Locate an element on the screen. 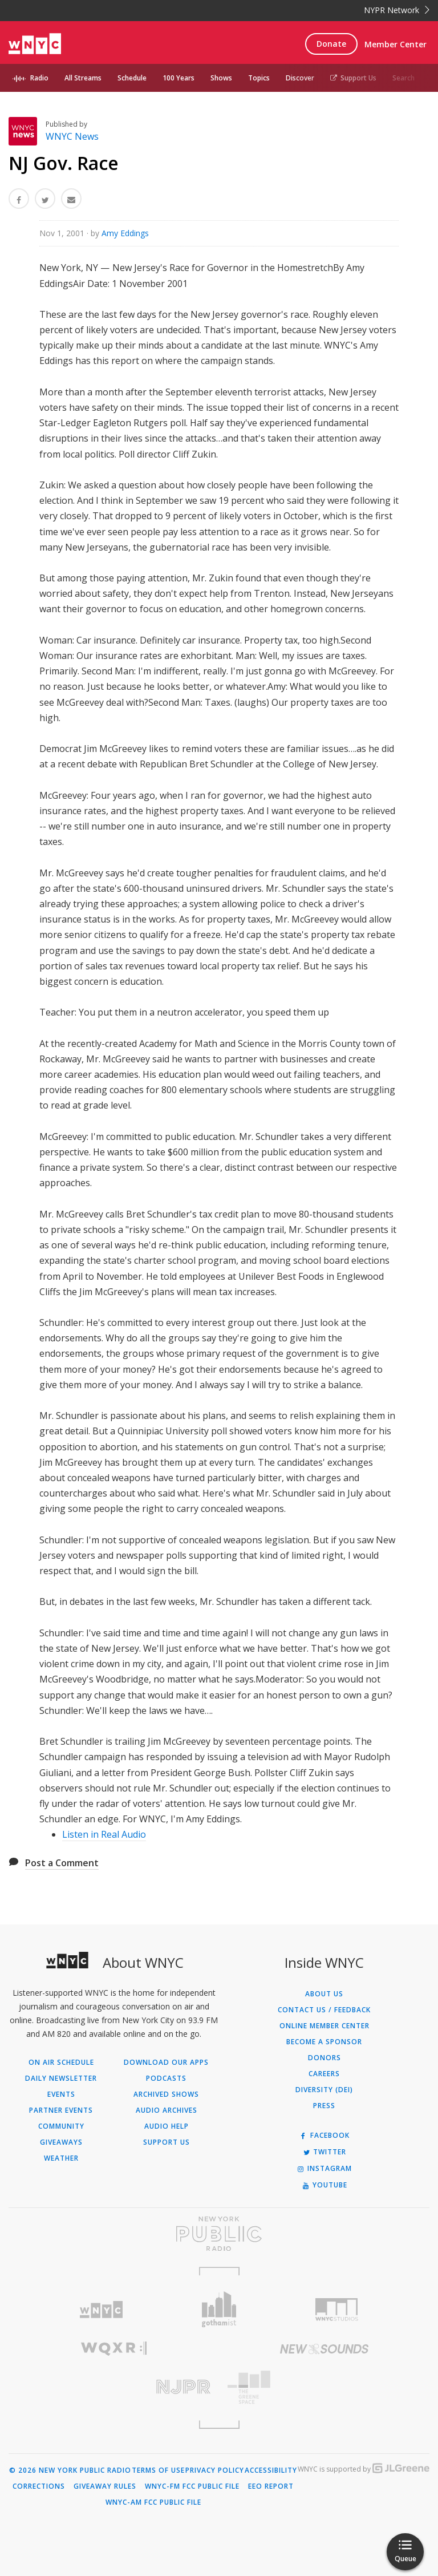 This screenshot has width=438, height=2576. Donors is located at coordinates (324, 2058).